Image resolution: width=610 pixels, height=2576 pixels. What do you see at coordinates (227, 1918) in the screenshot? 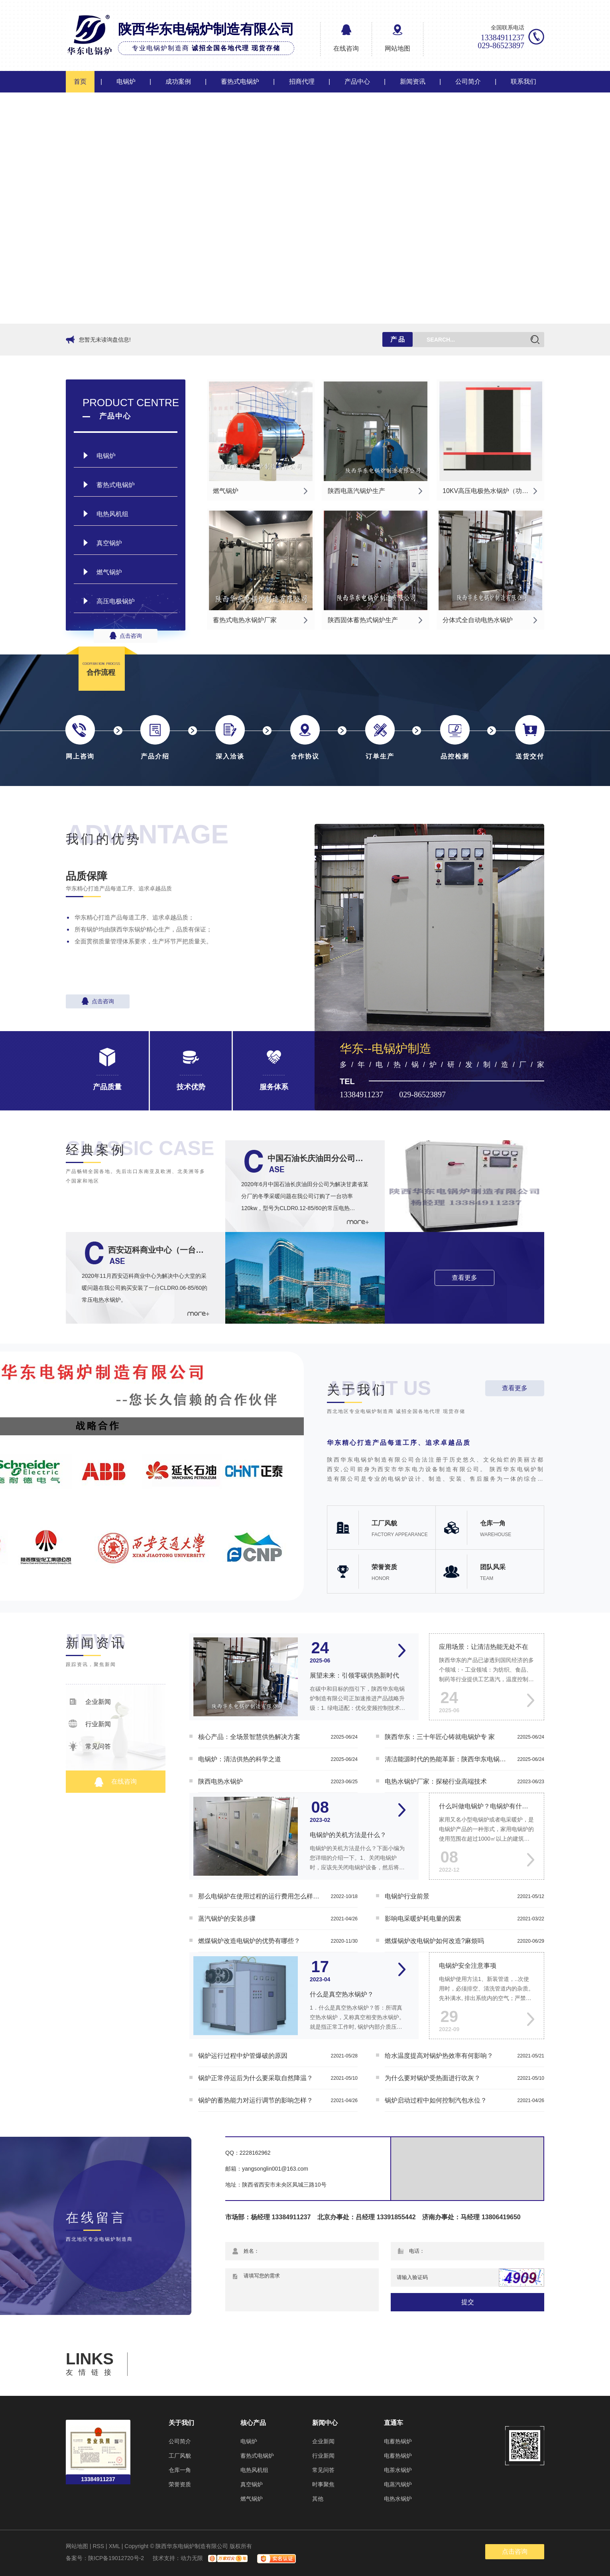
I see `蒸汽锅炉的安装步骤` at bounding box center [227, 1918].